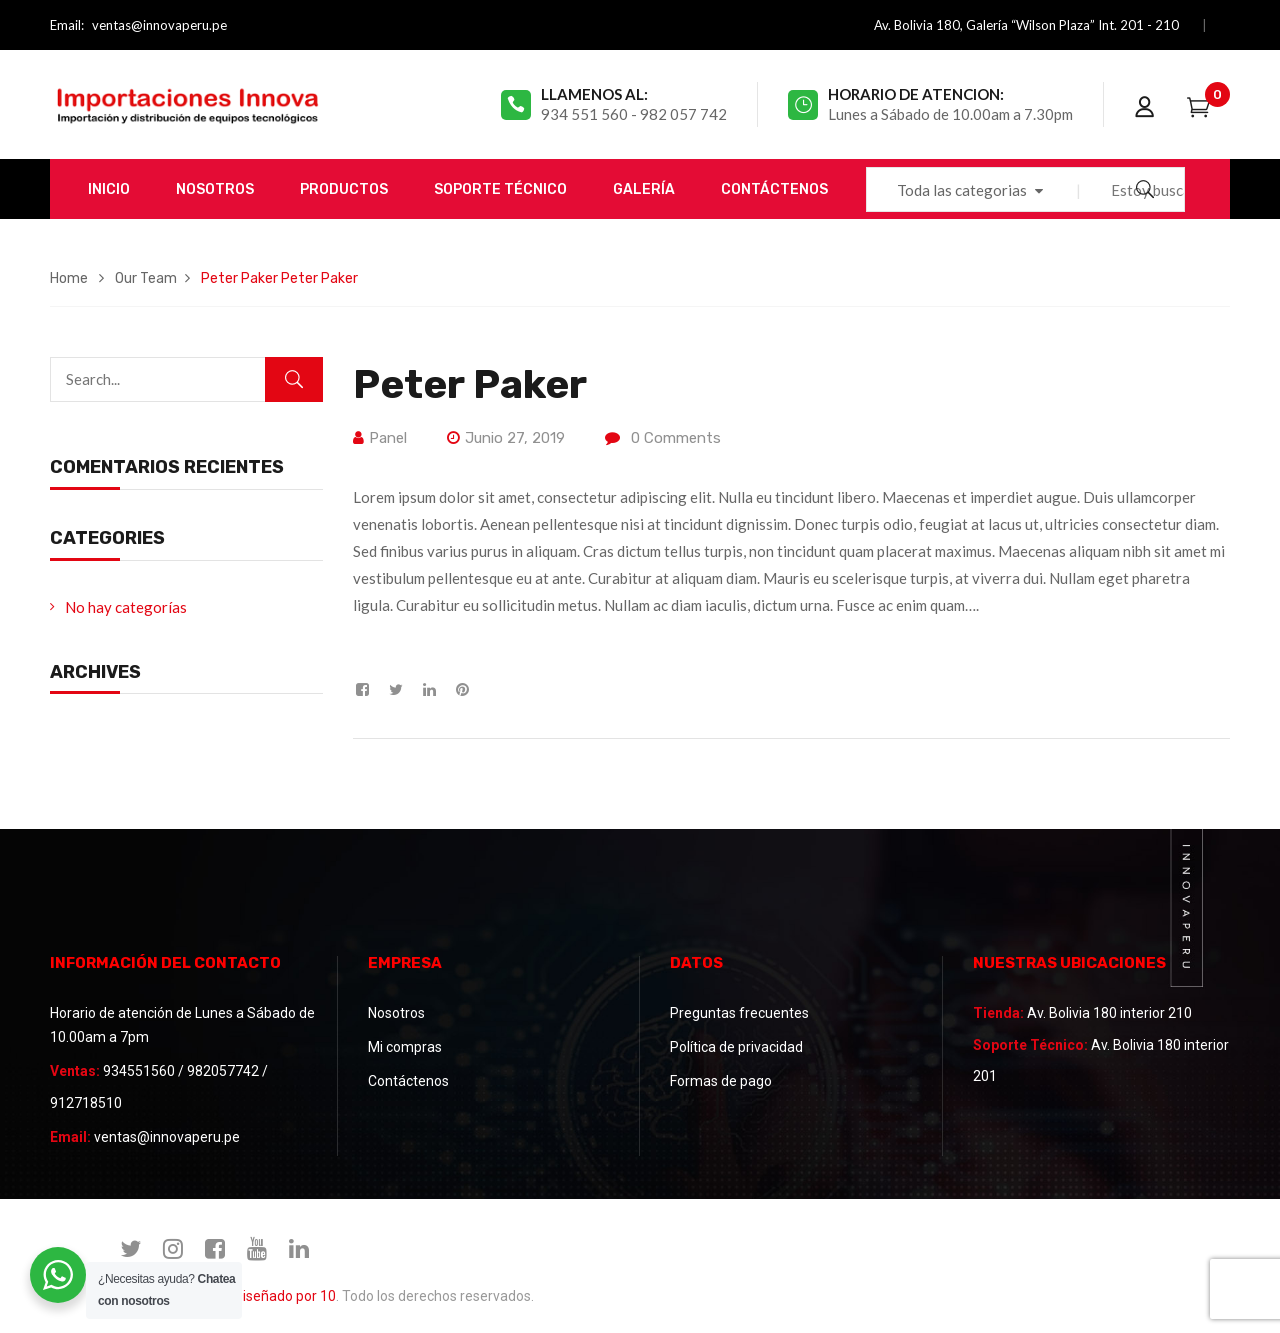  What do you see at coordinates (408, 1081) in the screenshot?
I see `Contáctenos` at bounding box center [408, 1081].